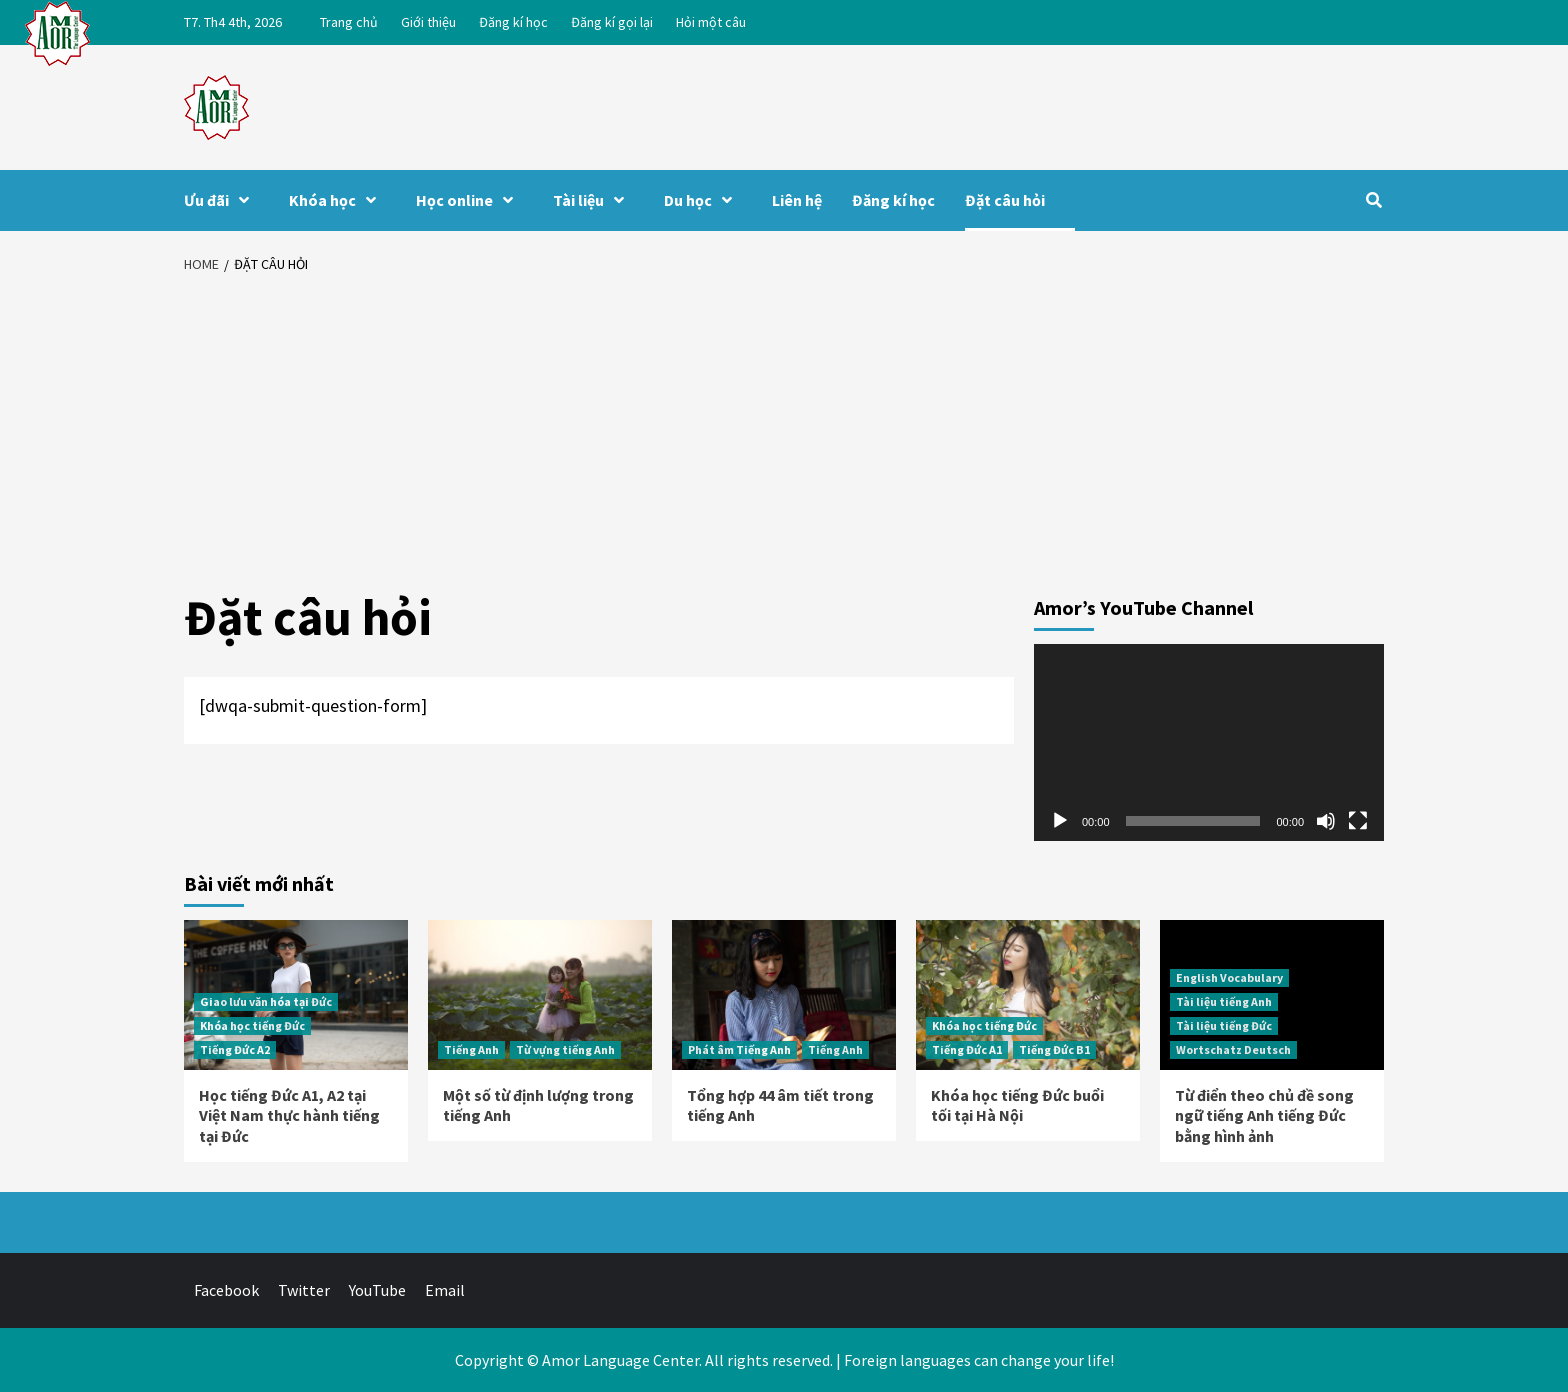  Describe the element at coordinates (1060, 821) in the screenshot. I see `[Chạy]` at that location.